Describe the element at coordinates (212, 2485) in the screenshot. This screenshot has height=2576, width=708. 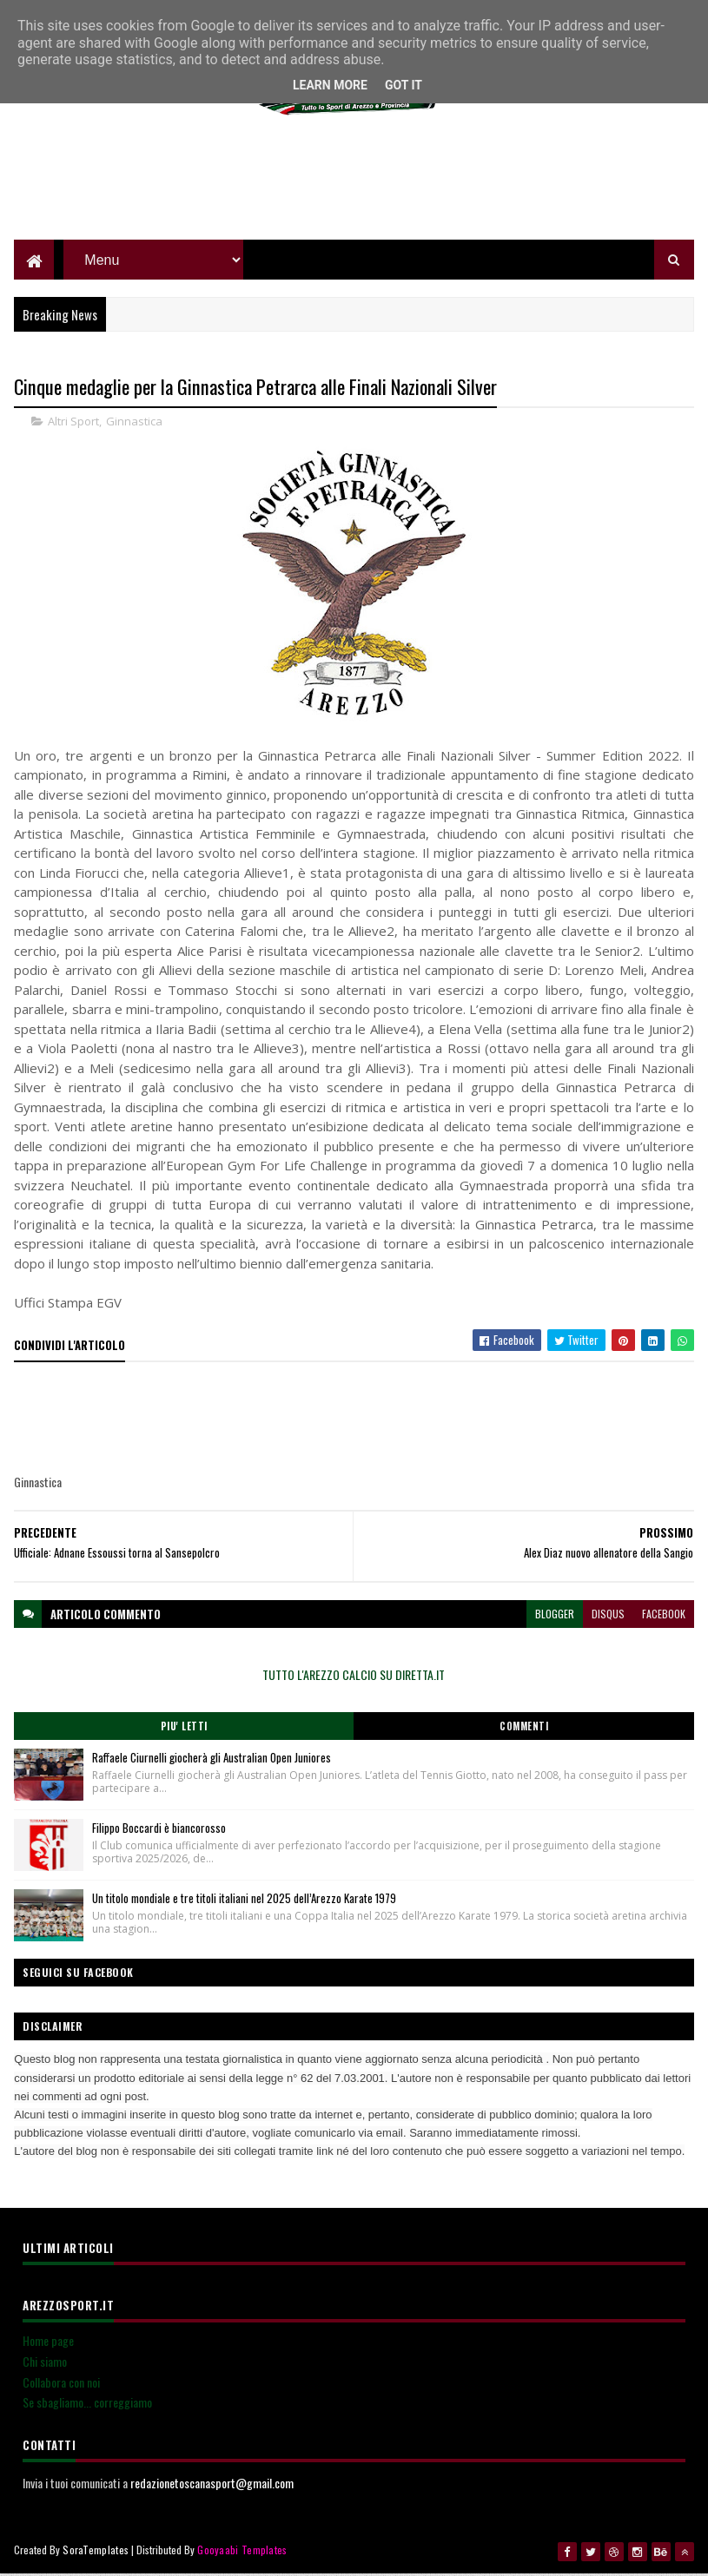
I see `redazionetoscanasport@gmail.com` at that location.